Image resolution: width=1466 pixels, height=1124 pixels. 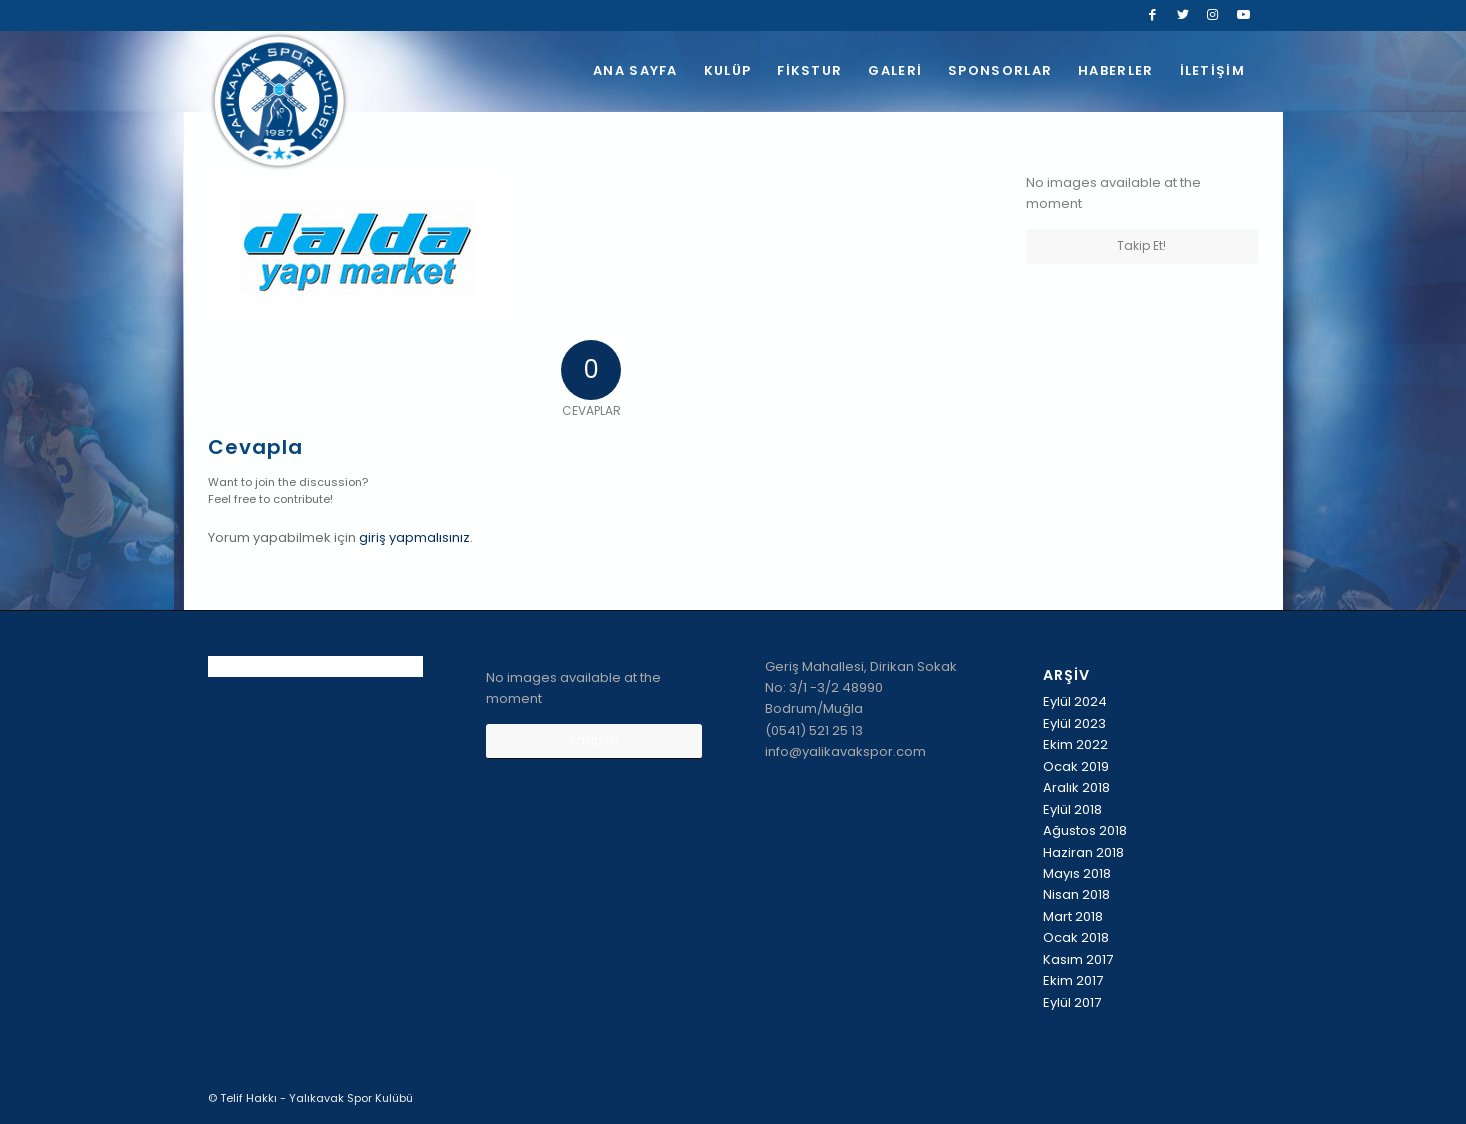 What do you see at coordinates (1076, 937) in the screenshot?
I see `Ocak 2018` at bounding box center [1076, 937].